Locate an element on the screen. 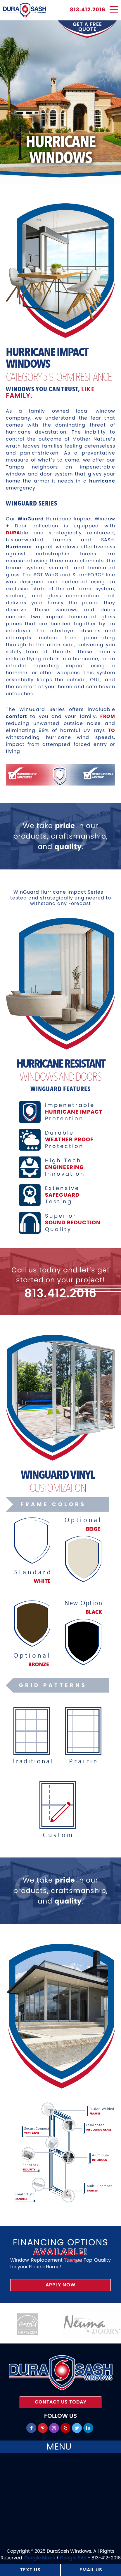  WinGuard is located at coordinates (31, 518).